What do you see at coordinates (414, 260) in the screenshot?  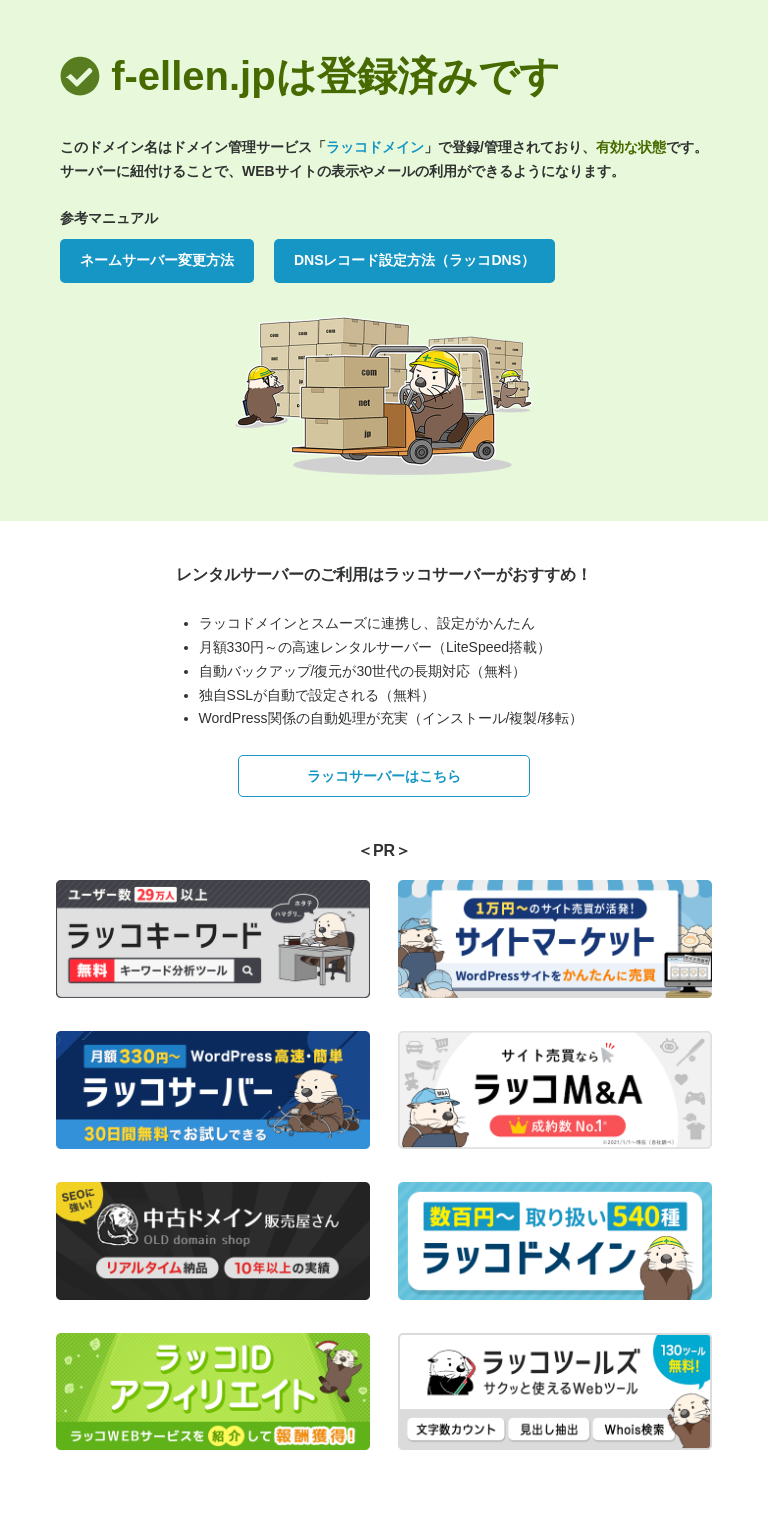 I see `DNSレコード設定方法（ラッコDNS）` at bounding box center [414, 260].